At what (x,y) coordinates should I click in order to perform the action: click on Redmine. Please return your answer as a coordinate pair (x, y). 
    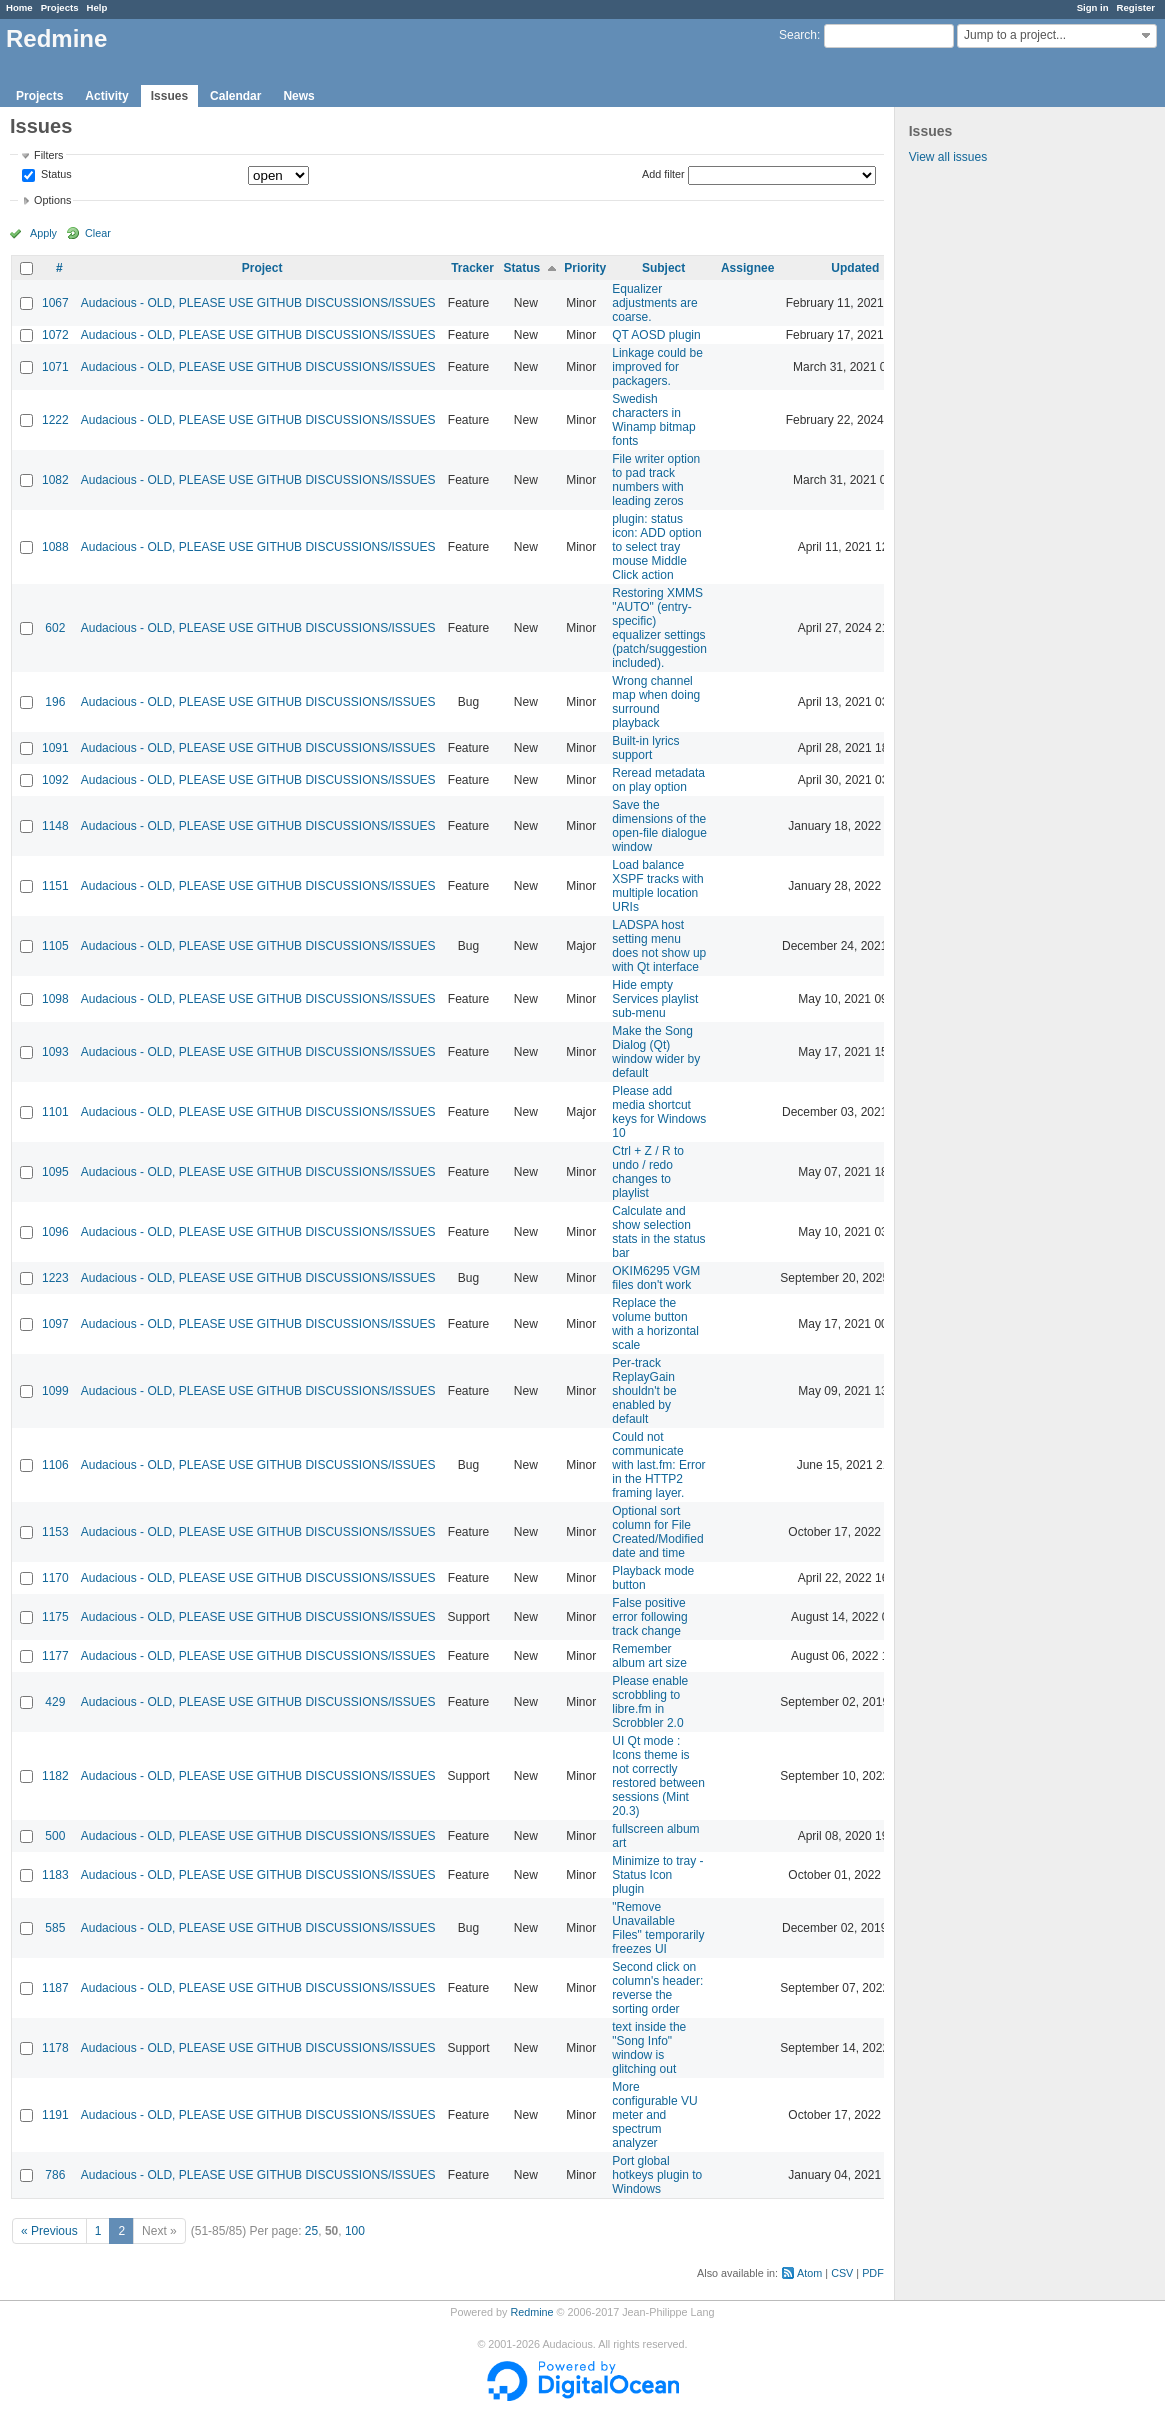
    Looking at the image, I should click on (531, 2312).